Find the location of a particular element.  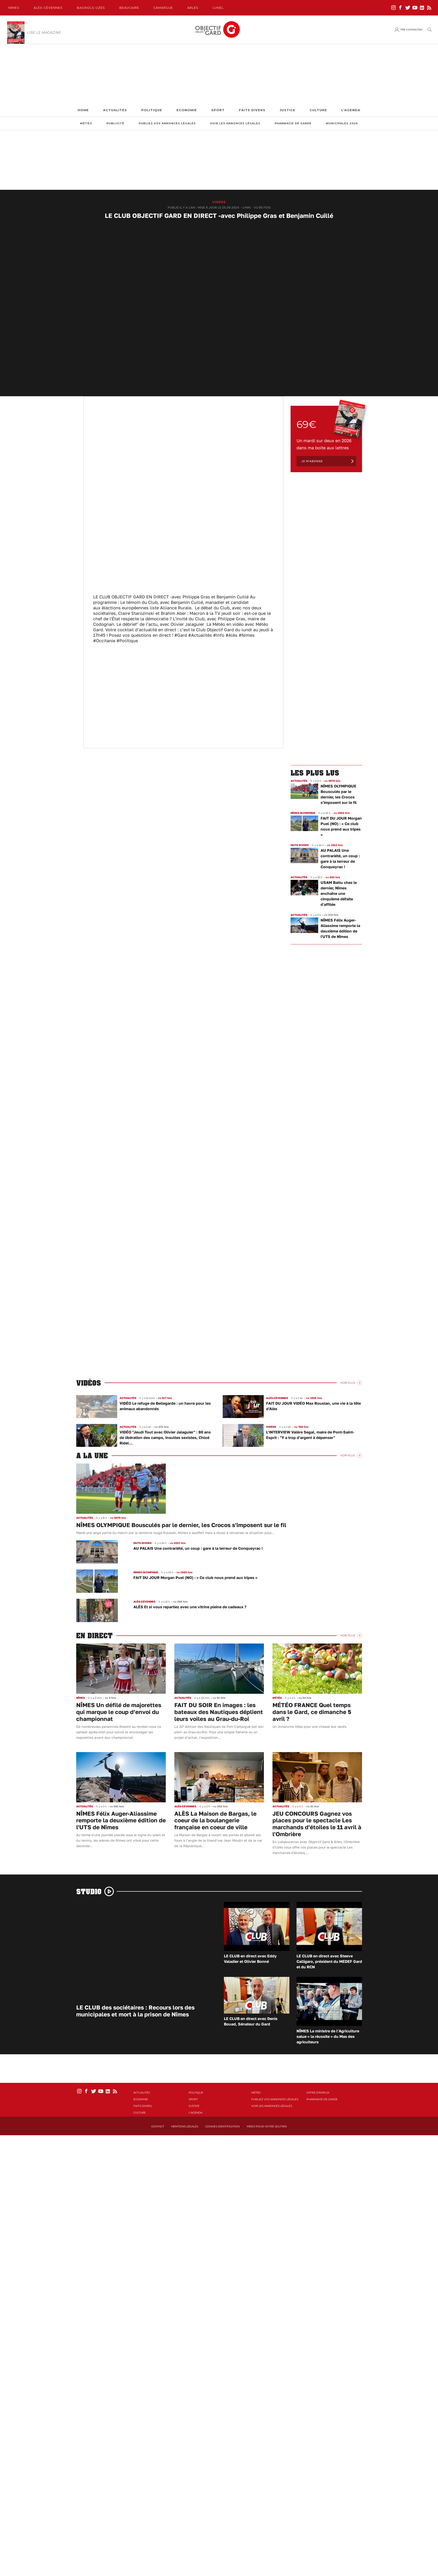

Vidéos is located at coordinates (219, 202).